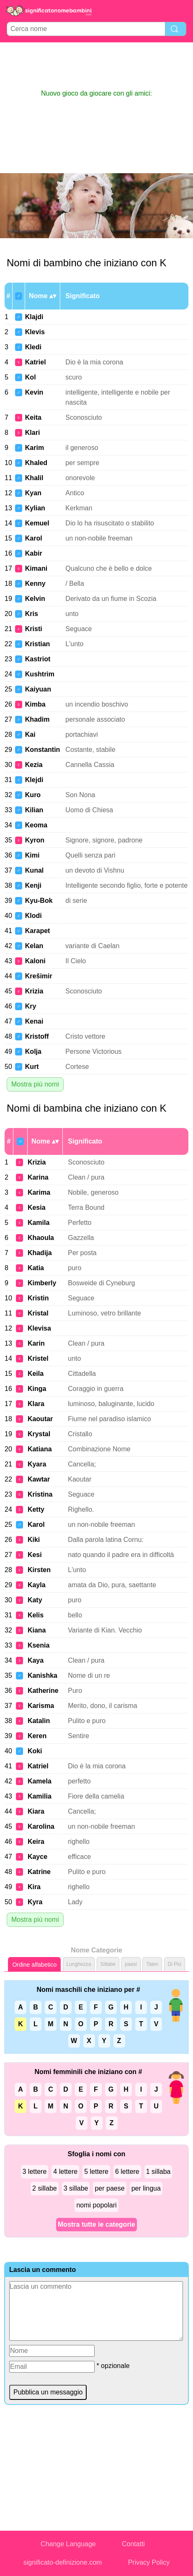  I want to click on Kaya, so click(36, 1660).